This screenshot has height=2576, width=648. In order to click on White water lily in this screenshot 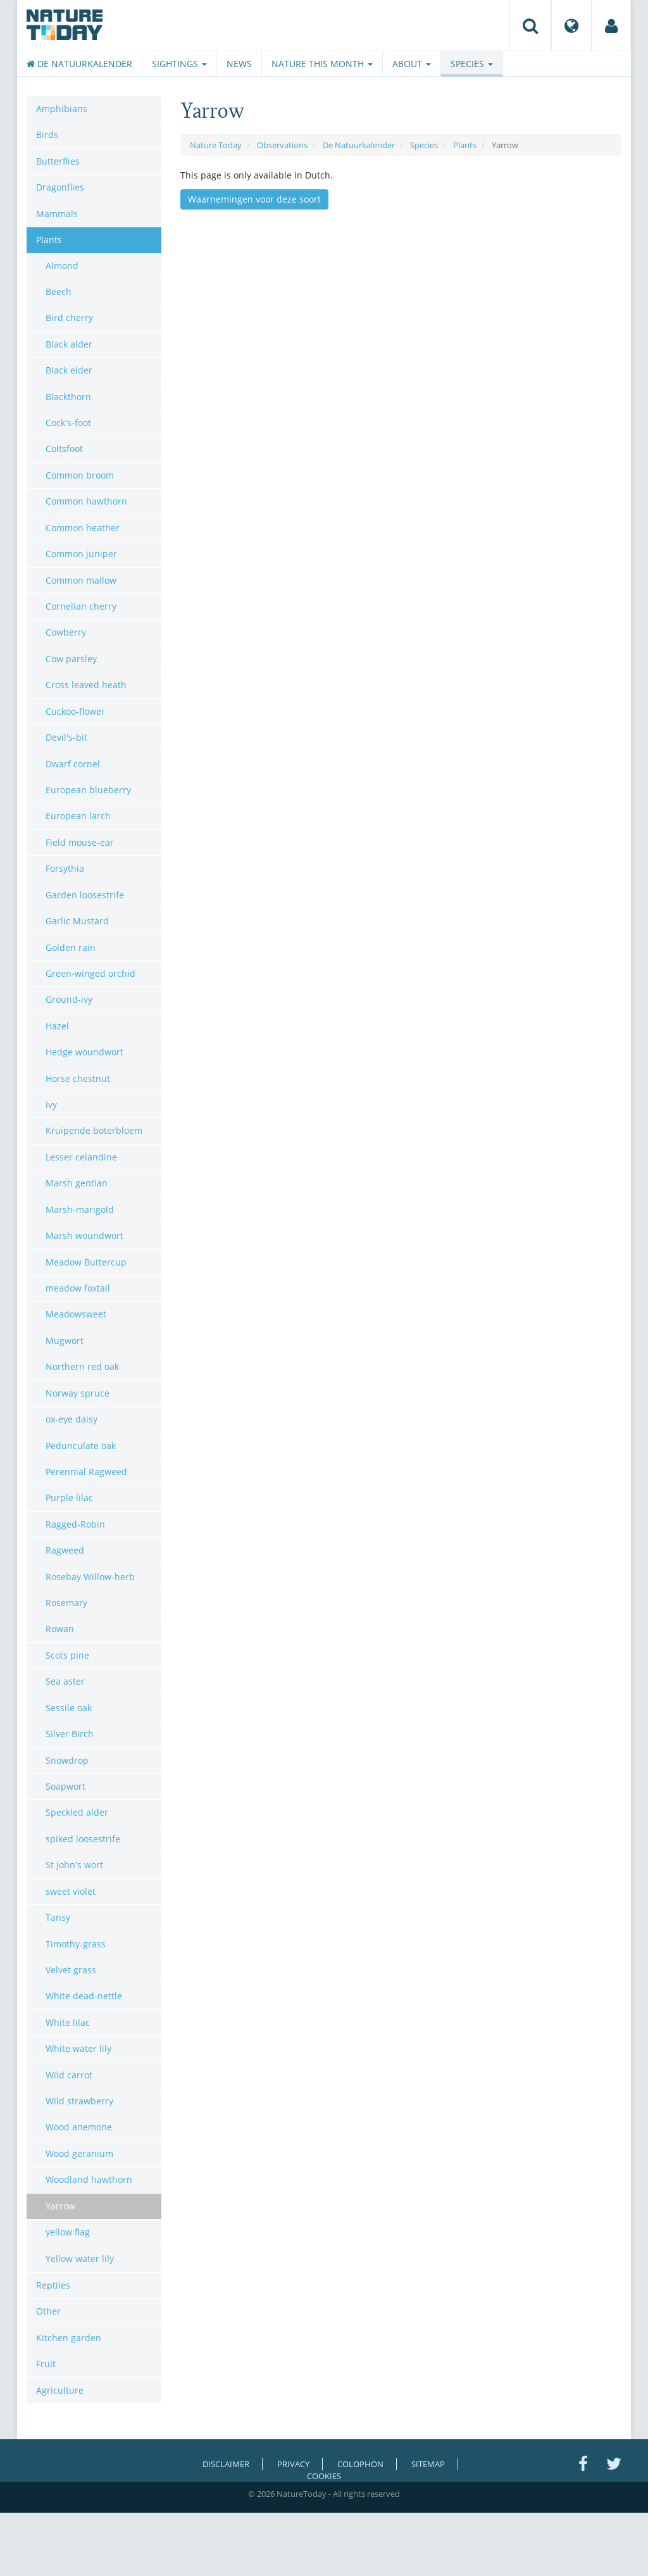, I will do `click(78, 2048)`.